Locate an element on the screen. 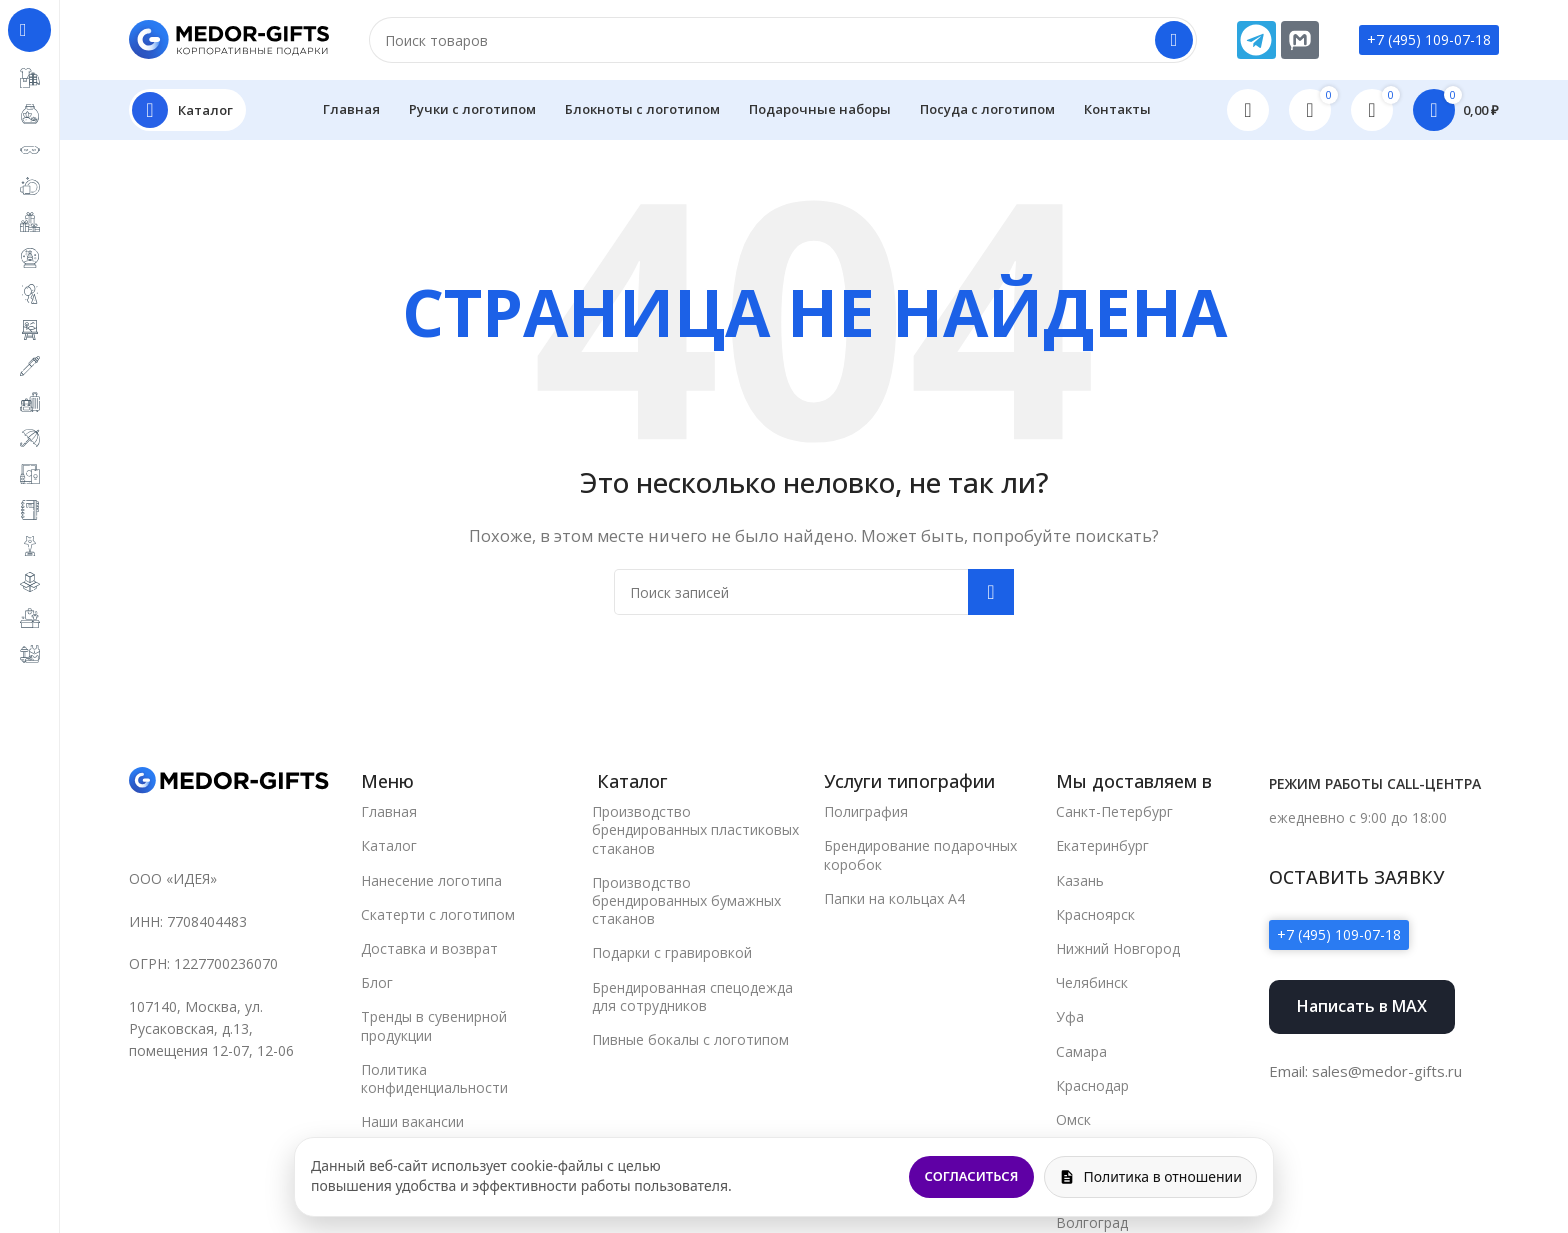  Блог is located at coordinates (377, 982).